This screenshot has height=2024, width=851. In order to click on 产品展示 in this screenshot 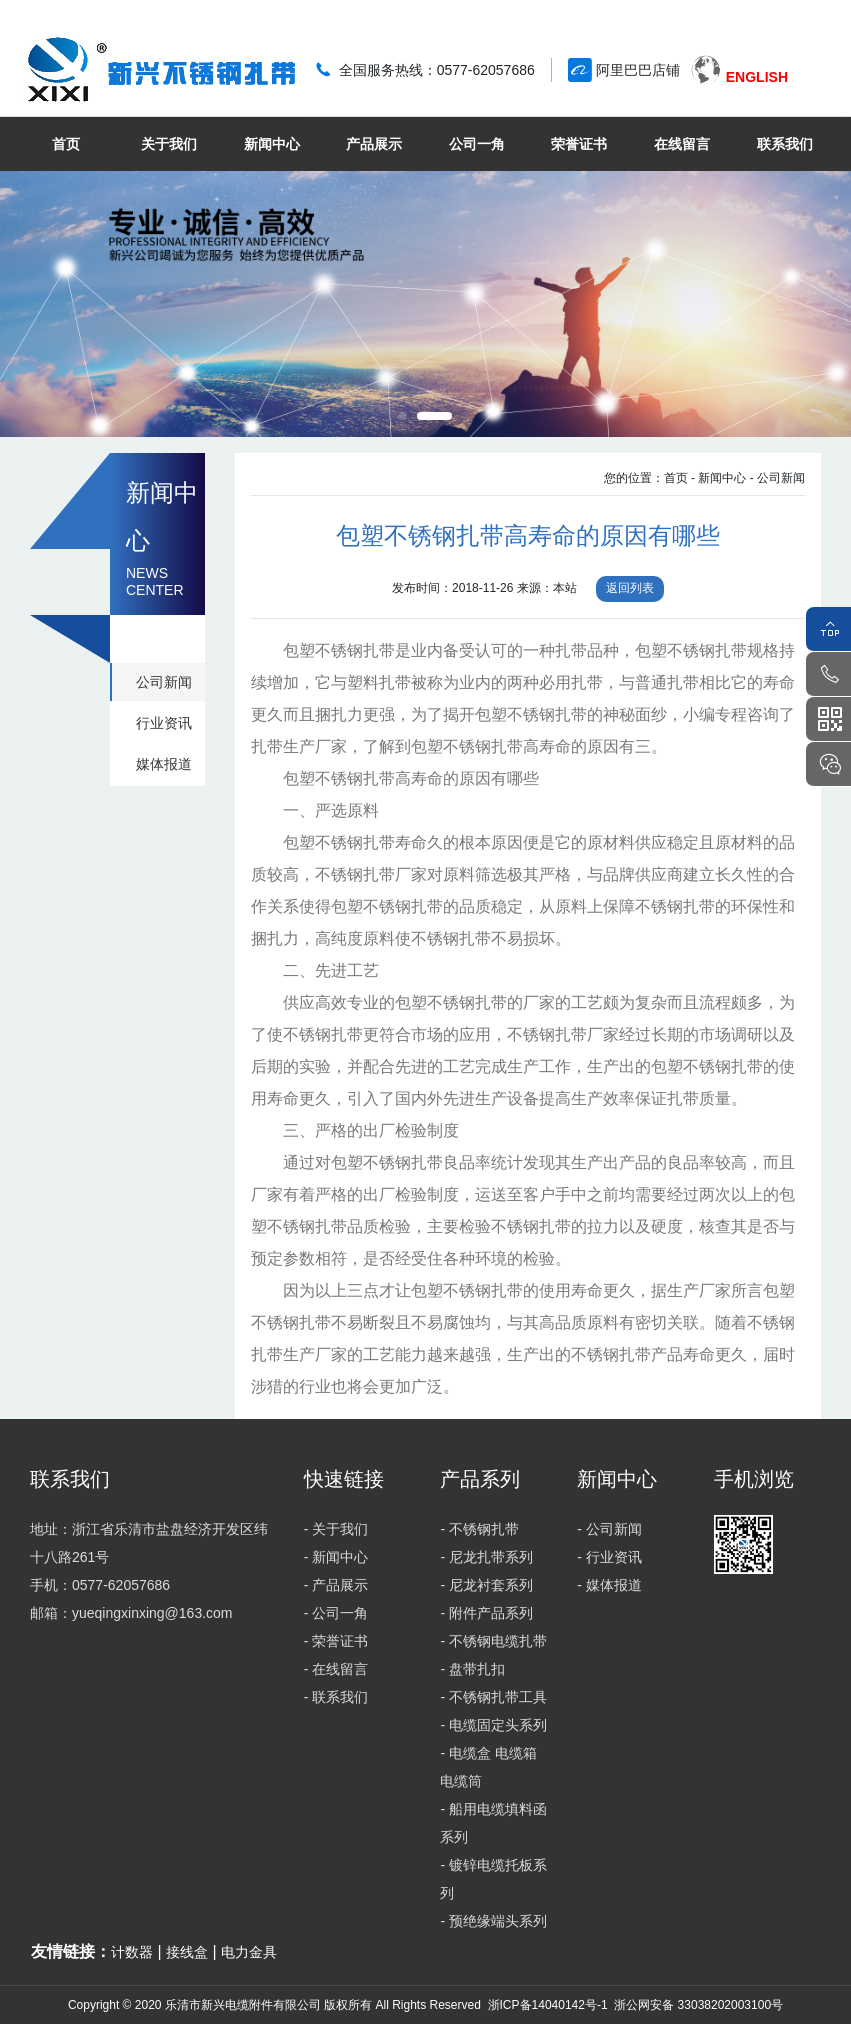, I will do `click(374, 144)`.